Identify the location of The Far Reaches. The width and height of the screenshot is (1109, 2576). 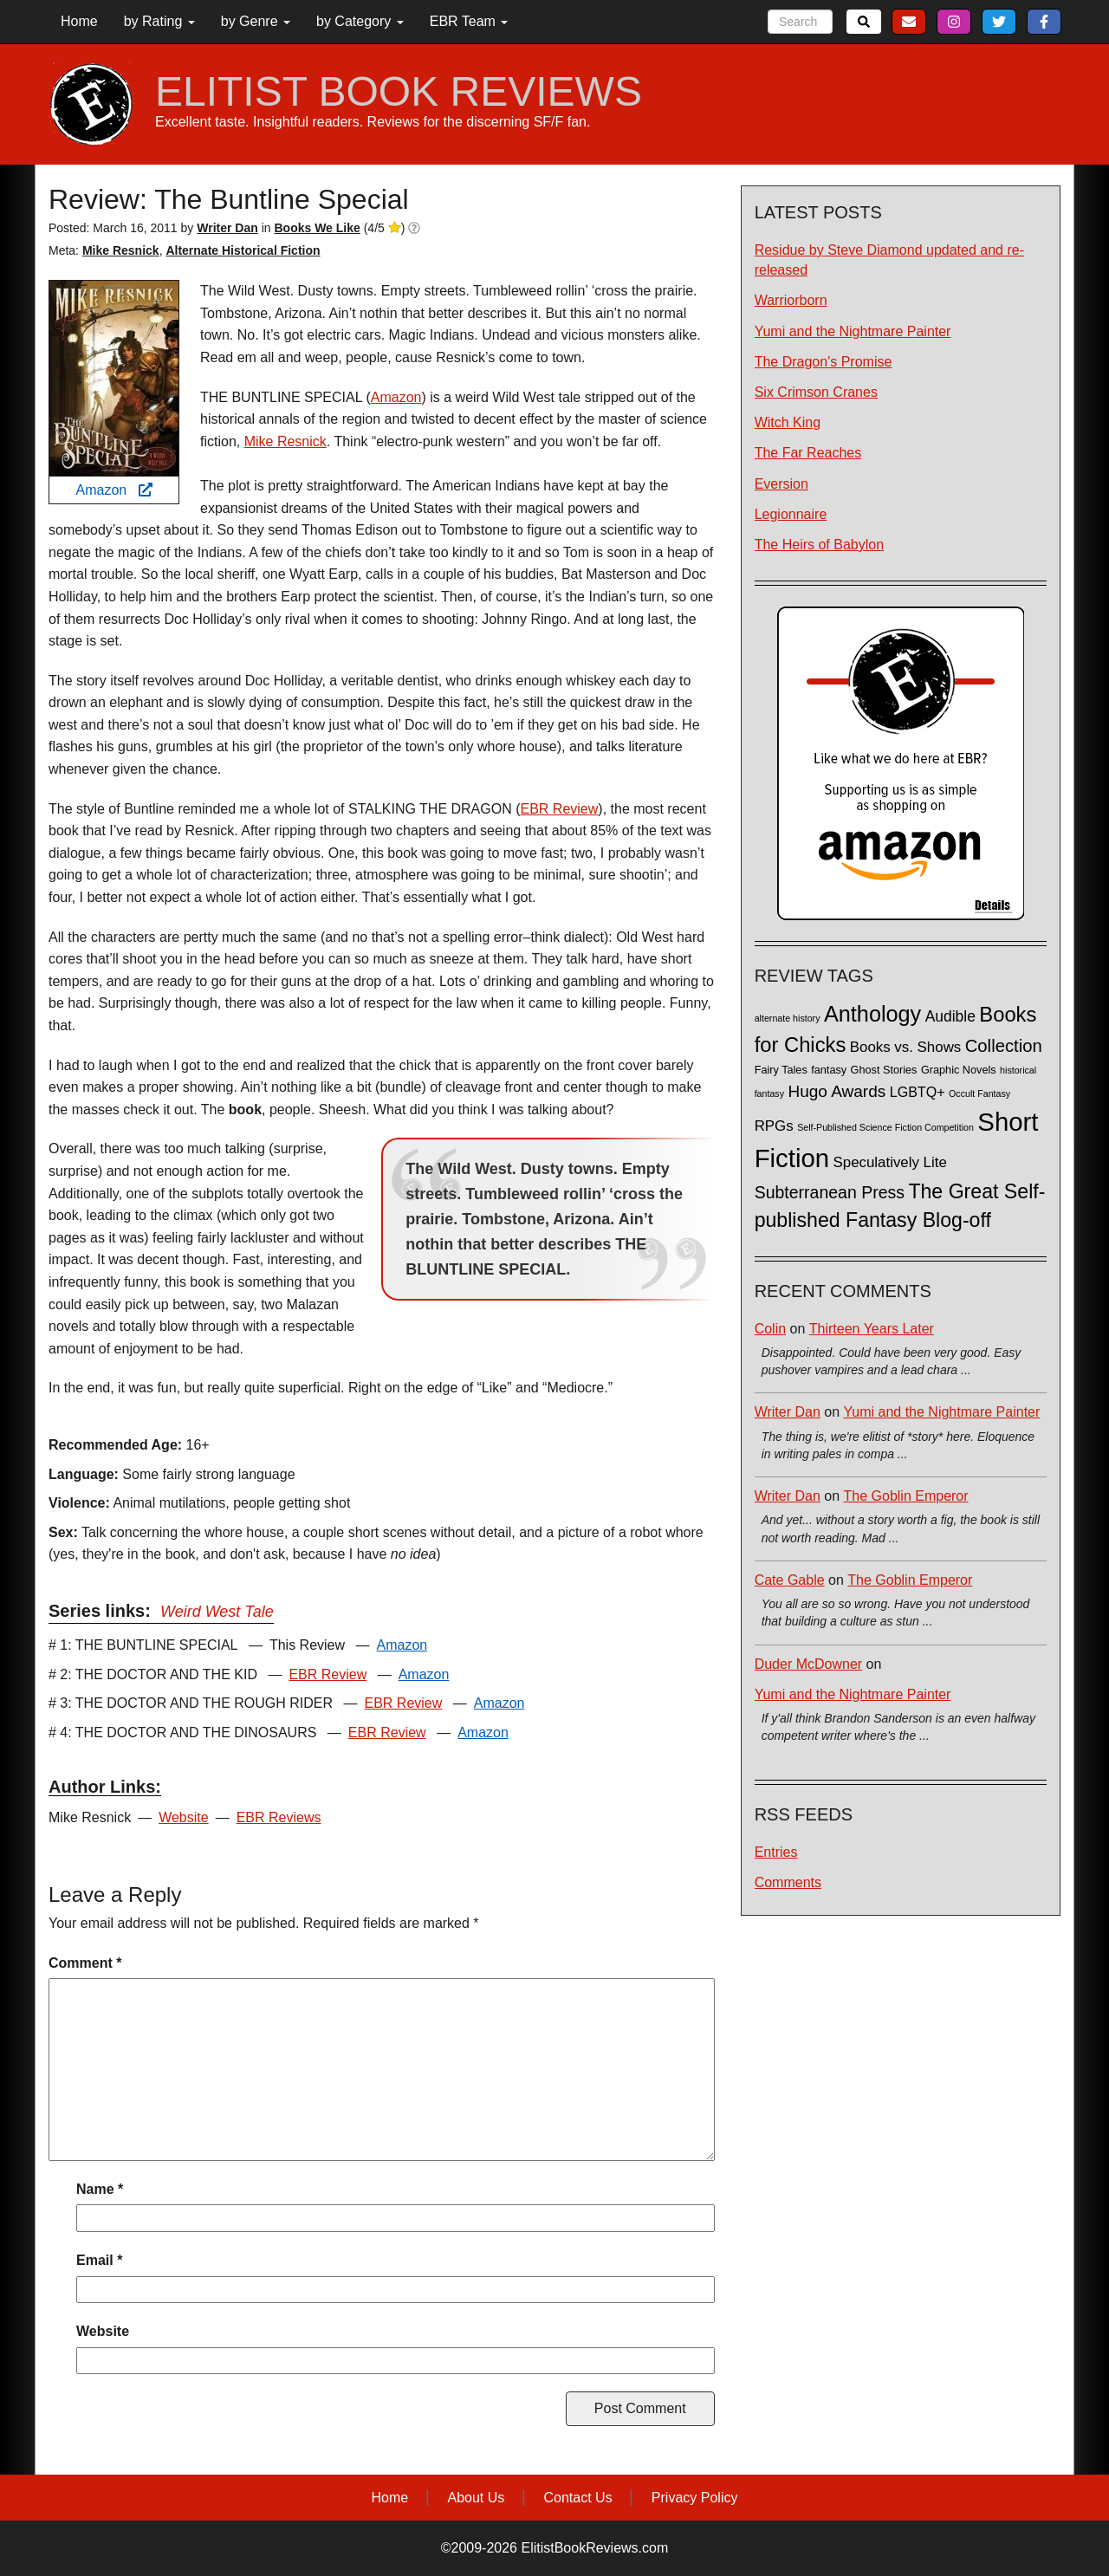
(808, 452).